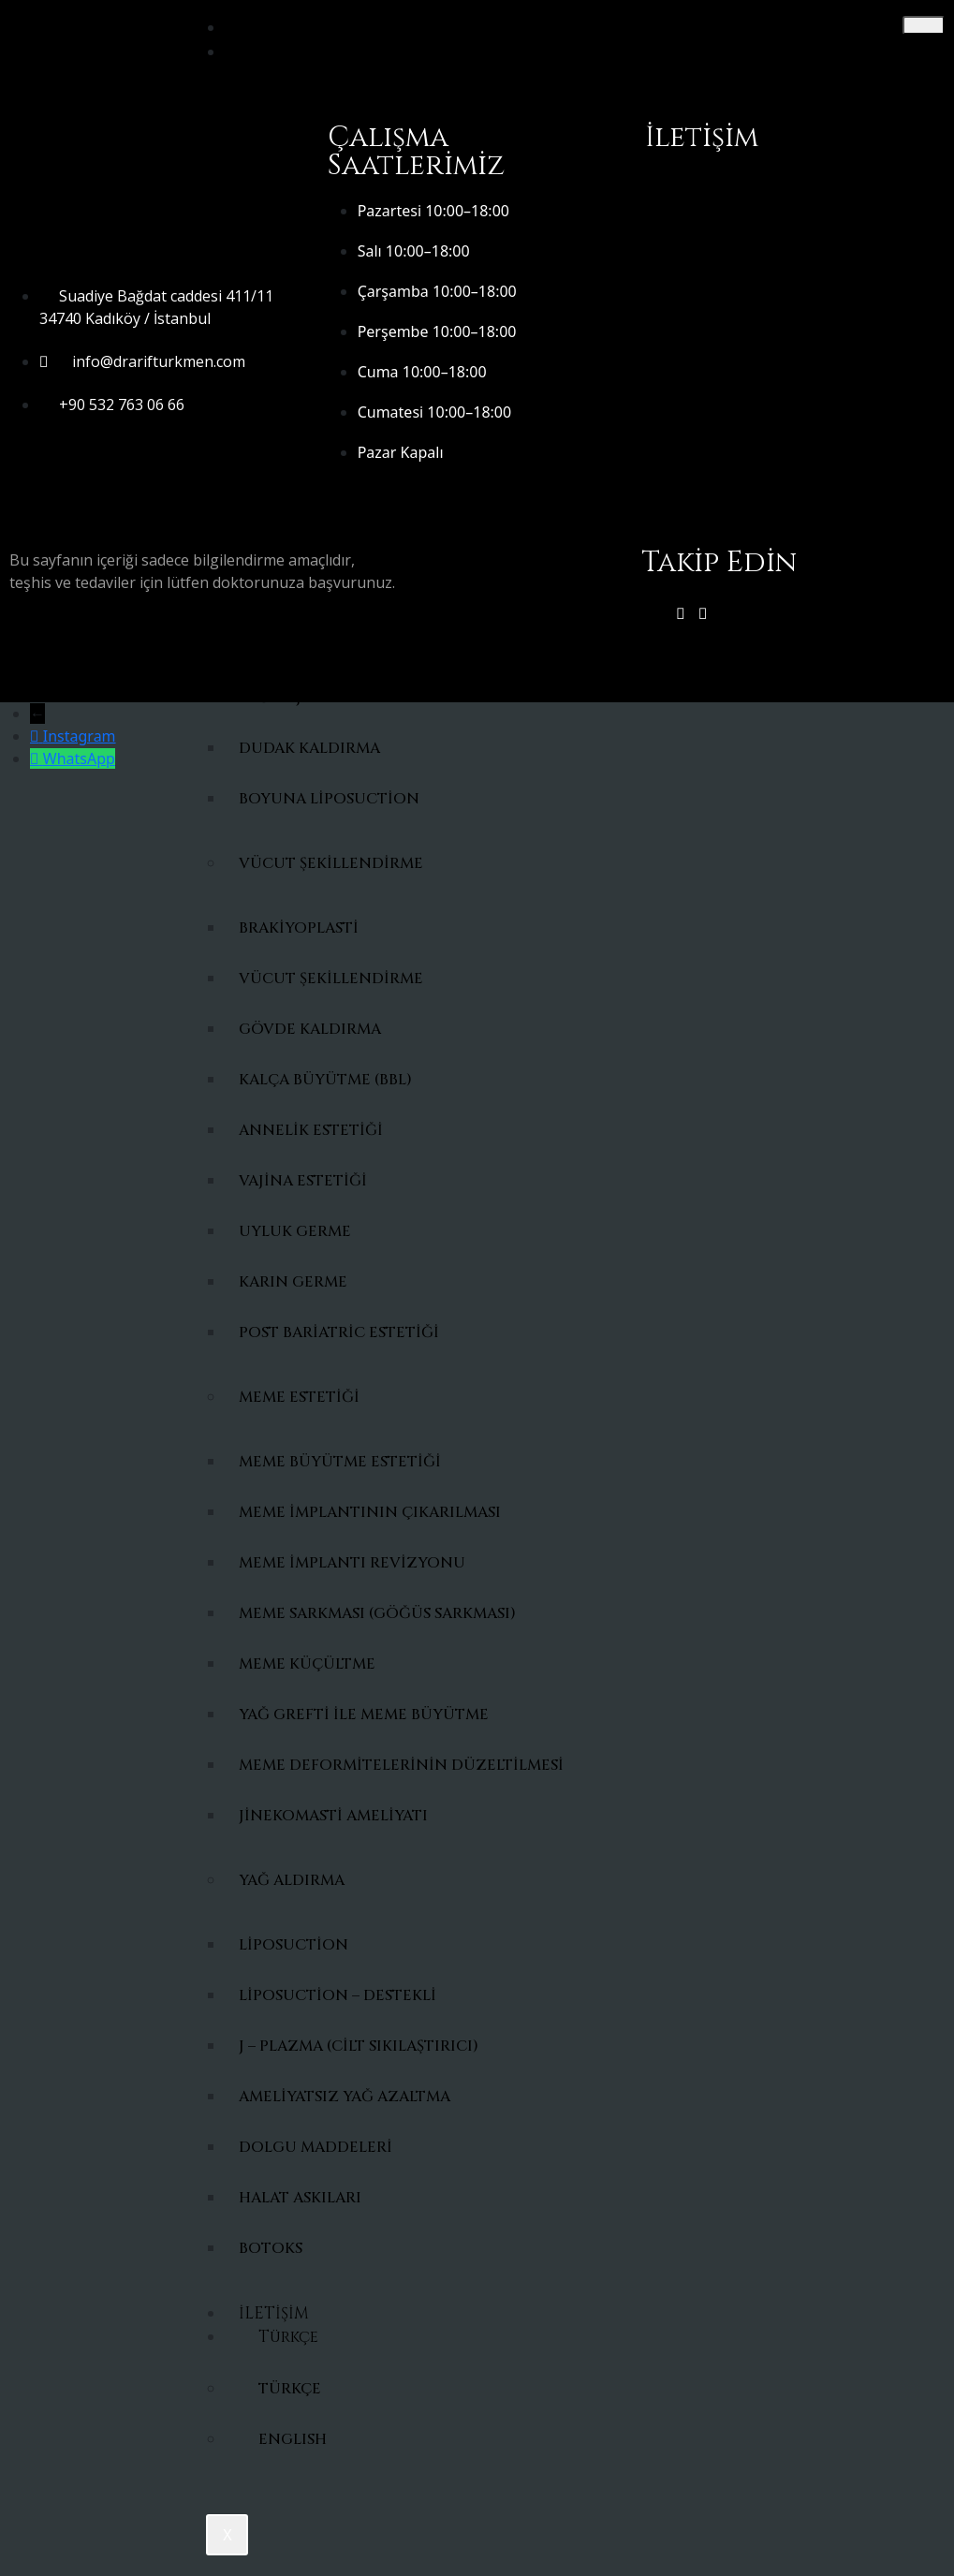  I want to click on Meme İmplantı Revizyonu, so click(352, 1563).